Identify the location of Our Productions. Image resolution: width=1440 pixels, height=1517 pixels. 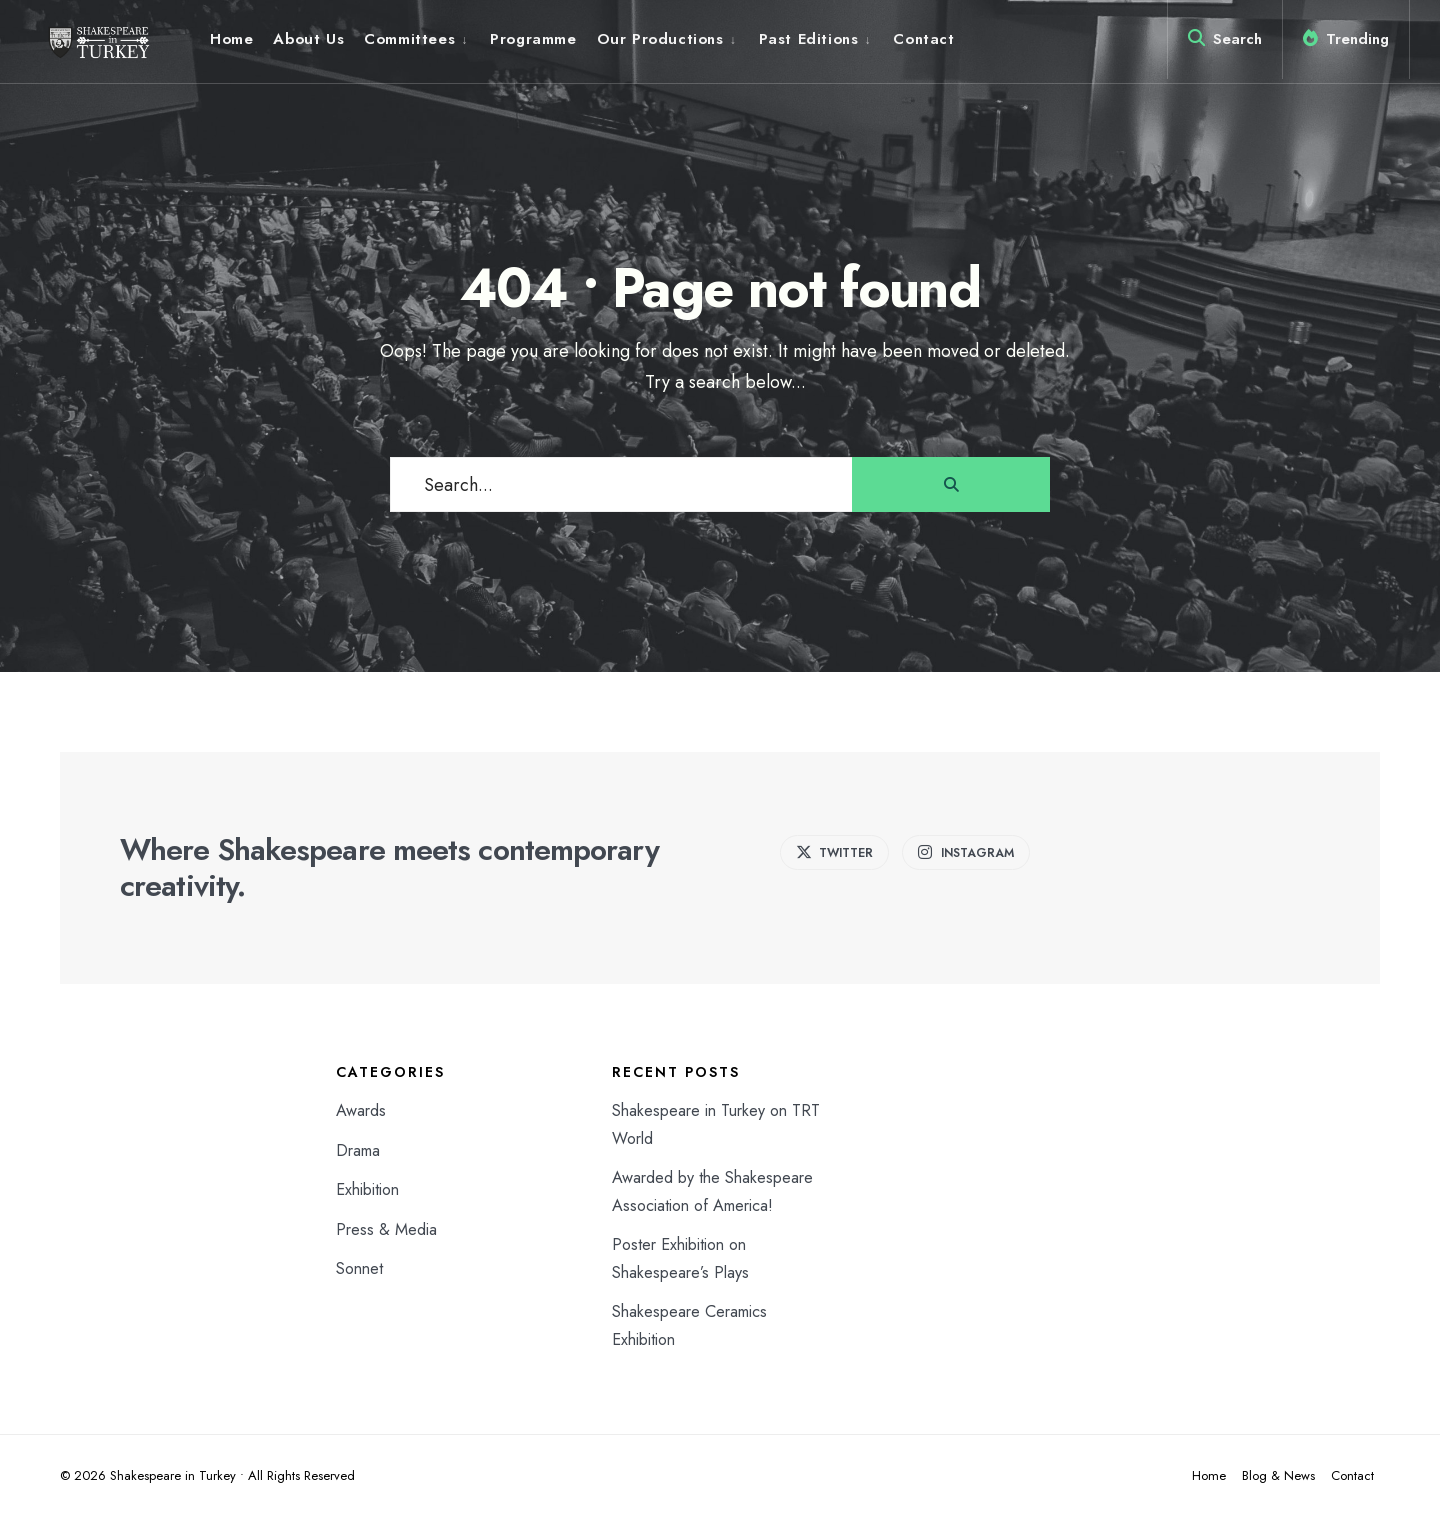
(660, 39).